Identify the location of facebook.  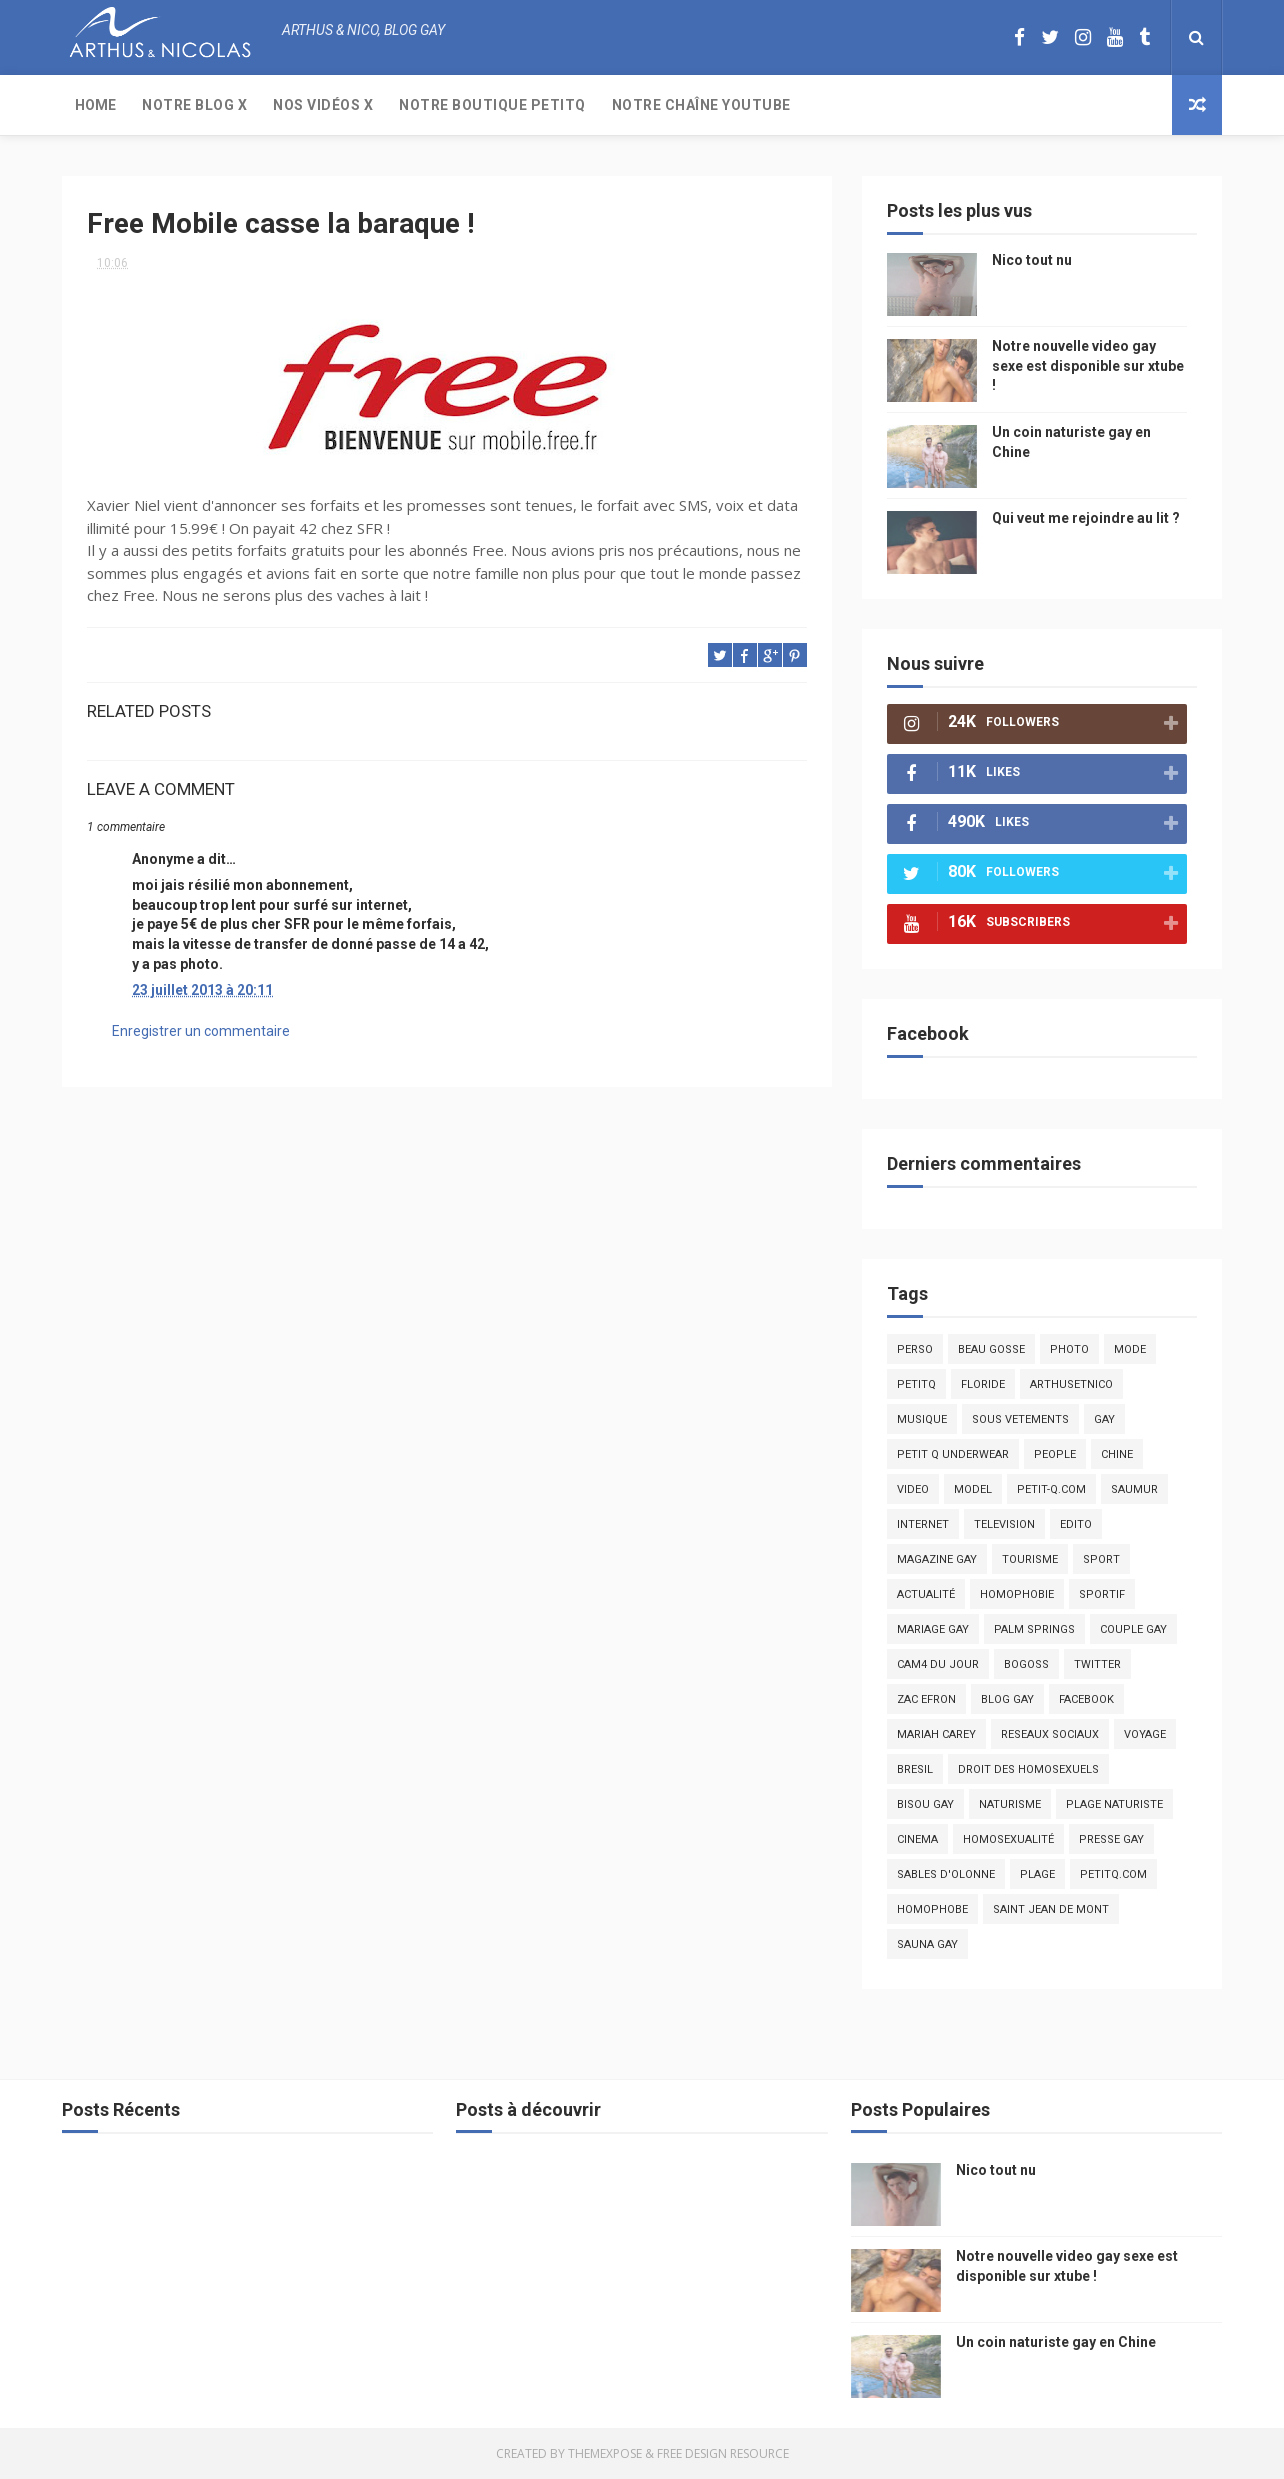
(1086, 1699).